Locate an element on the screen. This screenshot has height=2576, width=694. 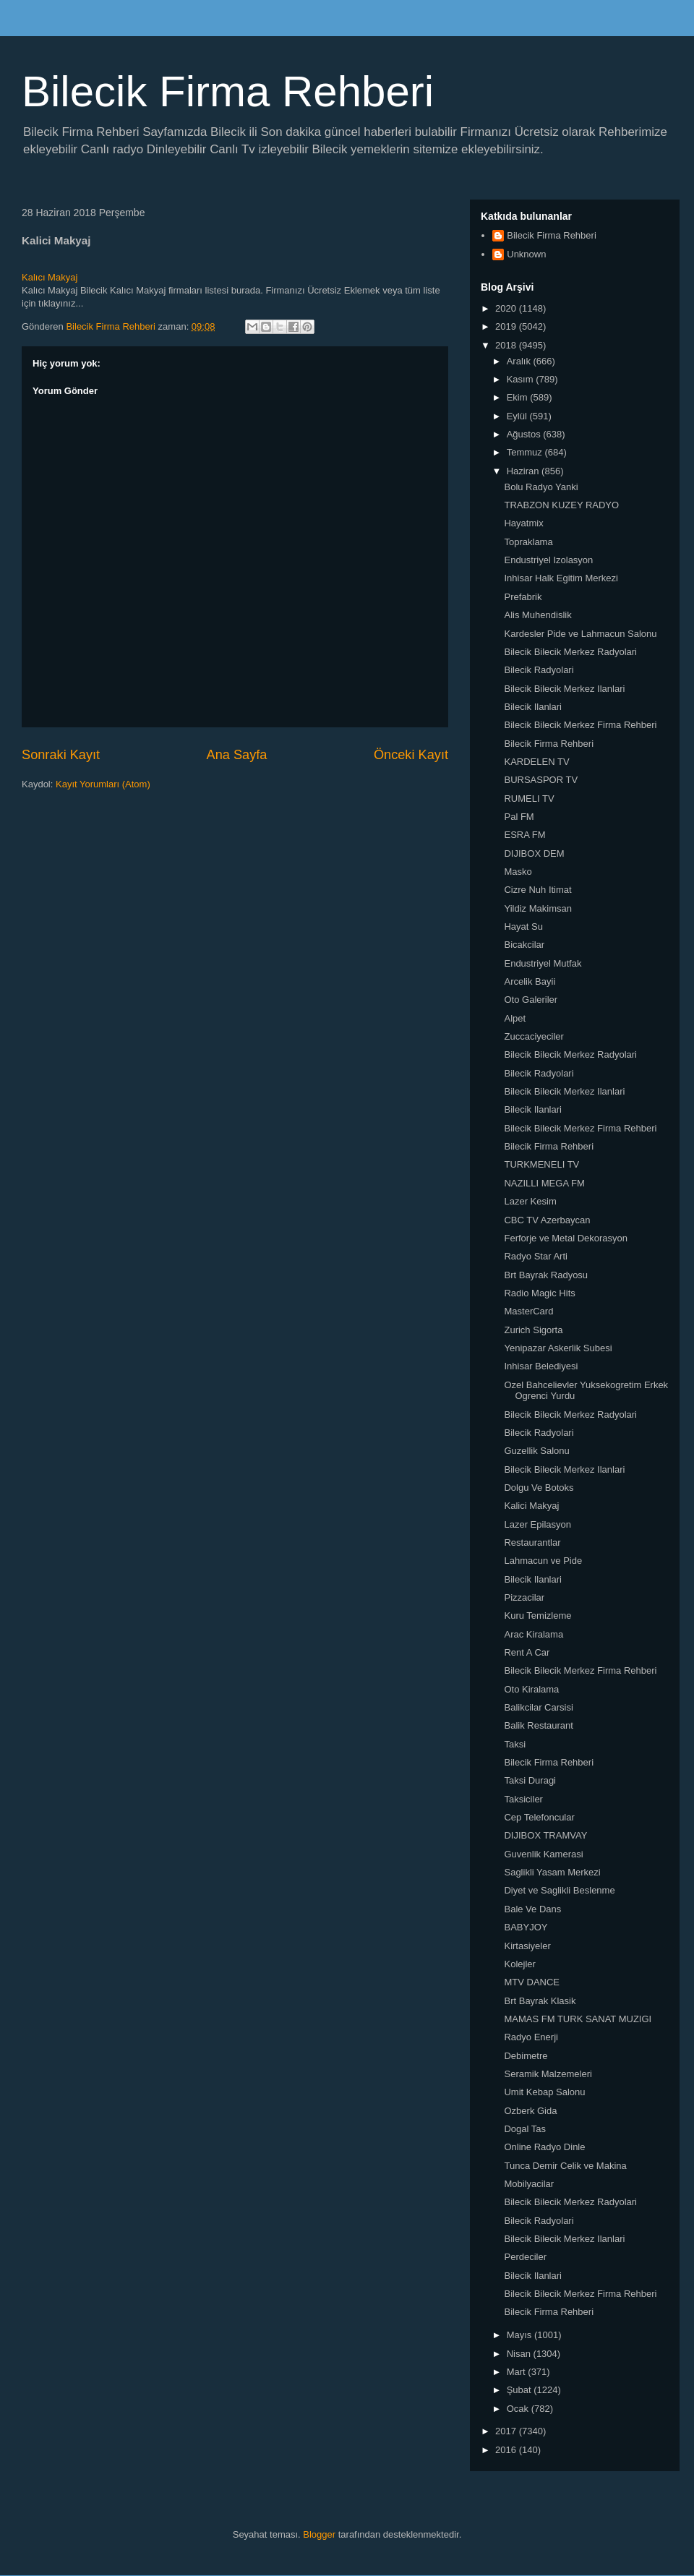
Lazer Epilasyon is located at coordinates (537, 1524).